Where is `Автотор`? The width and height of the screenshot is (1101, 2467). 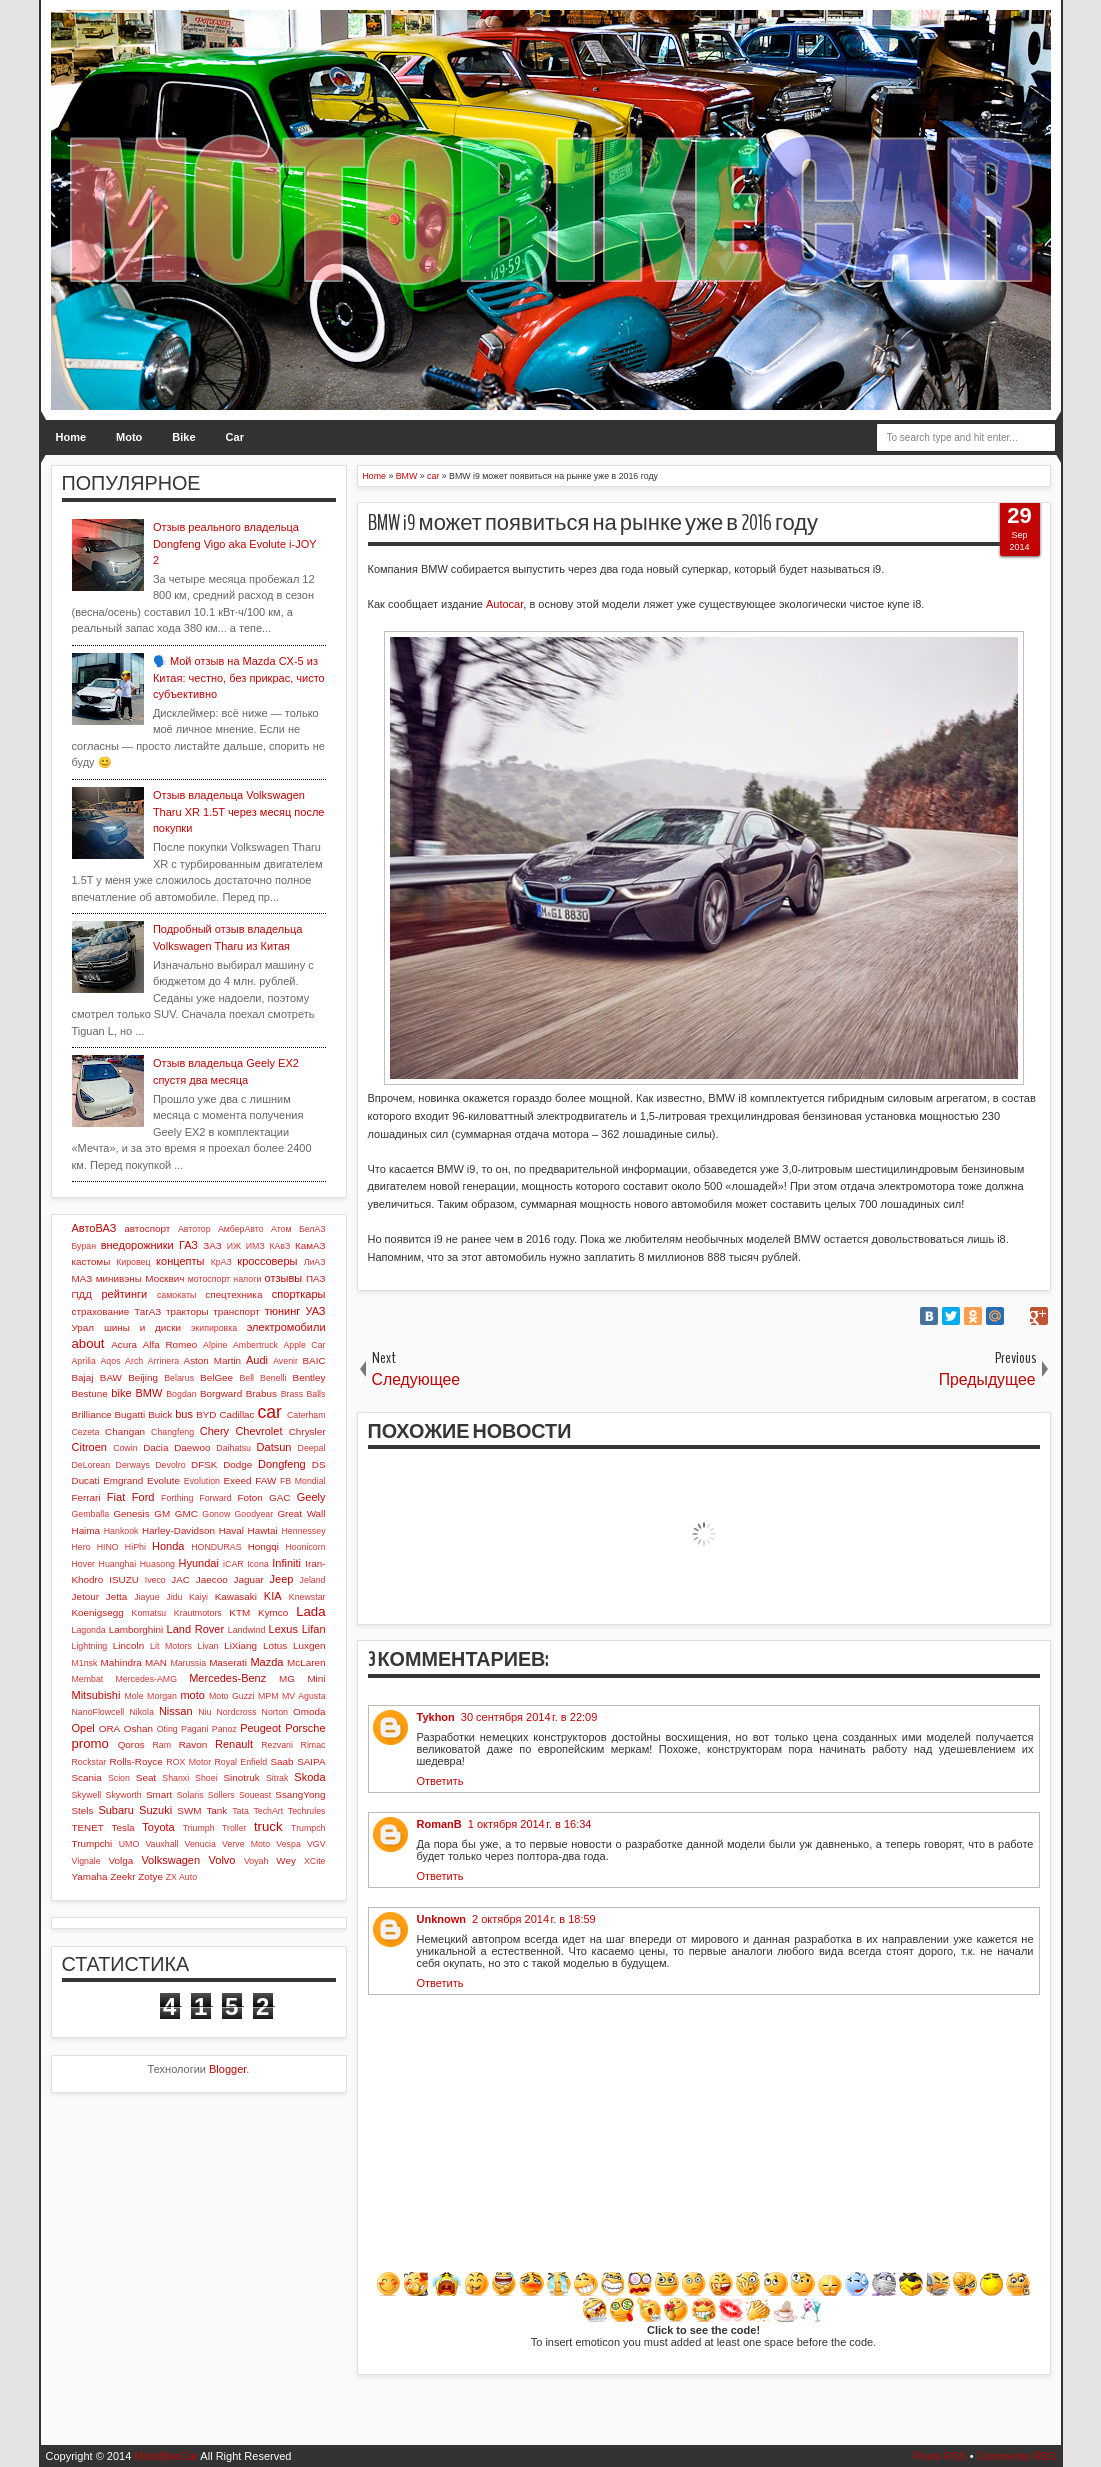
Автотор is located at coordinates (194, 1229).